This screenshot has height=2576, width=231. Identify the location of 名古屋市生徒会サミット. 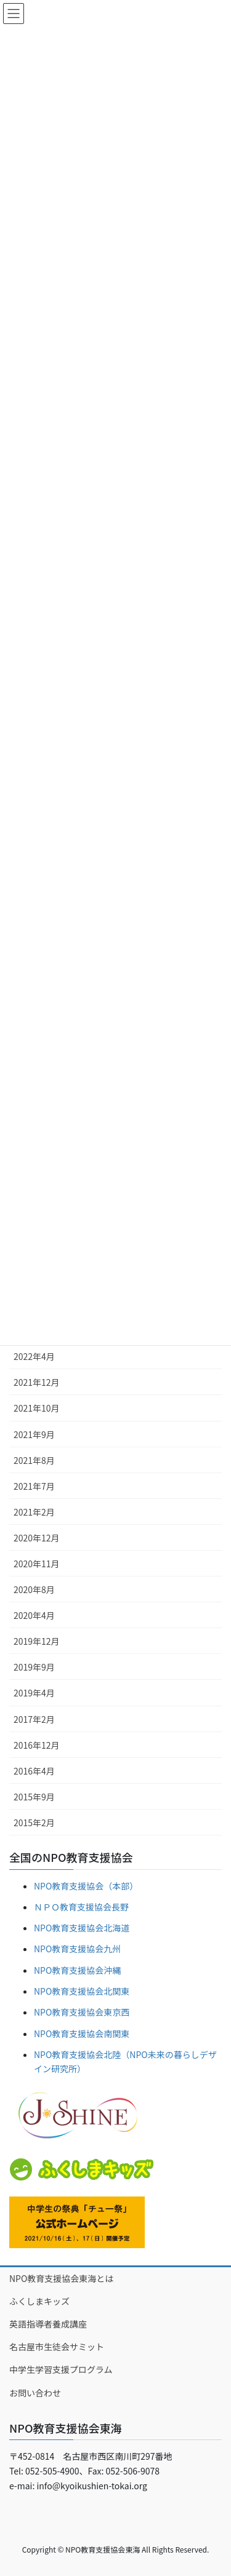
(56, 2346).